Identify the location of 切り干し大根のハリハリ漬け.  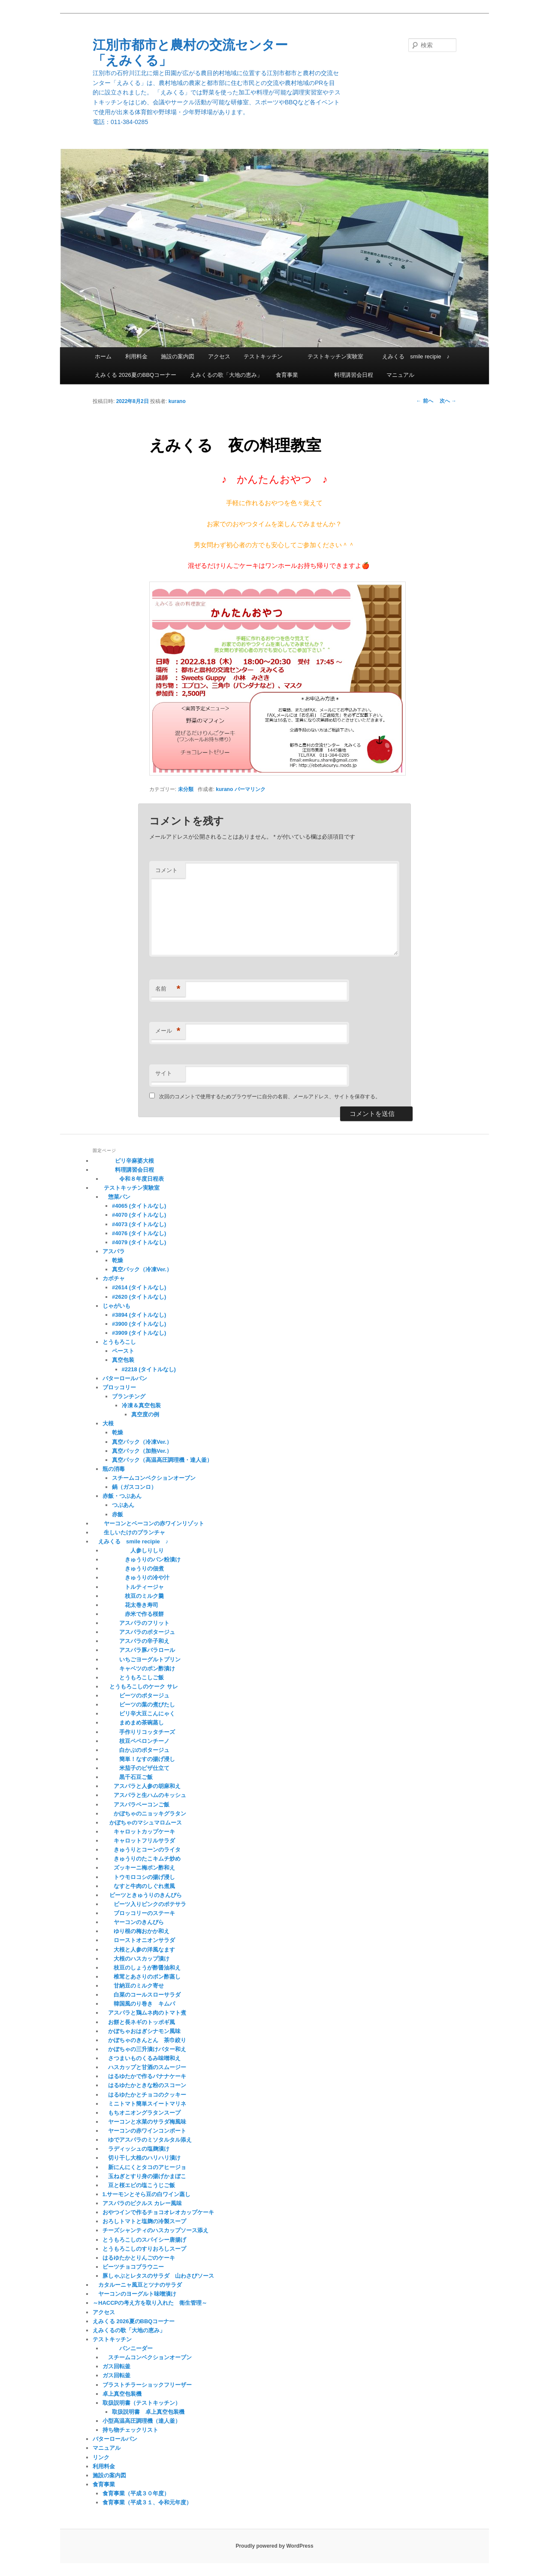
(142, 2158).